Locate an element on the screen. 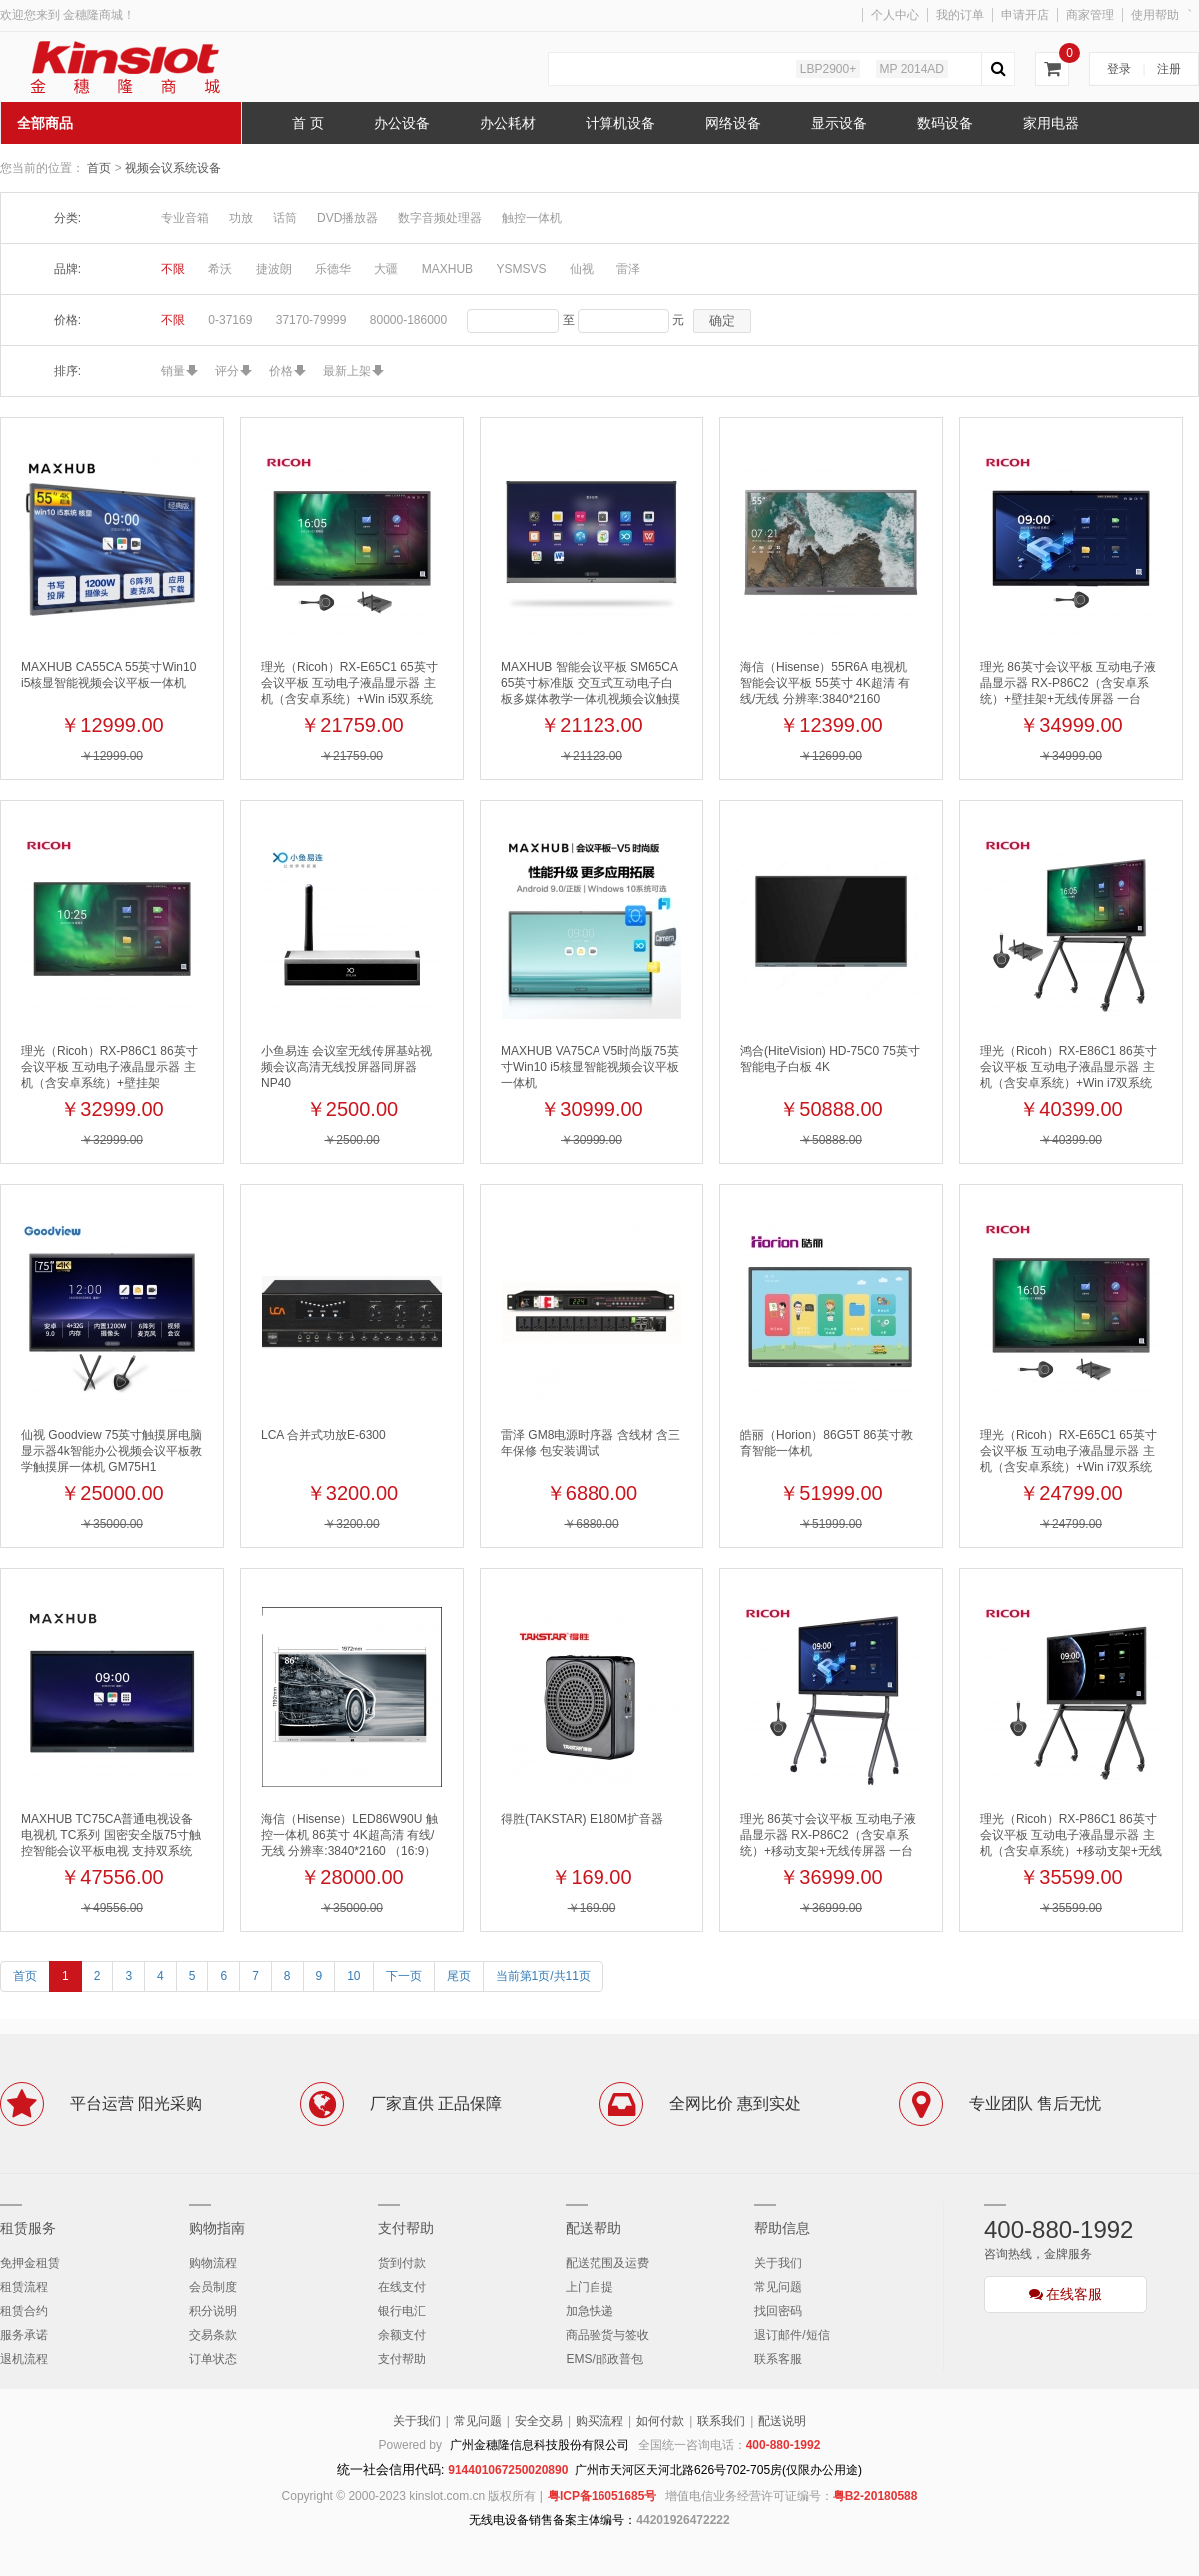 The image size is (1199, 2576). 确定 is located at coordinates (722, 320).